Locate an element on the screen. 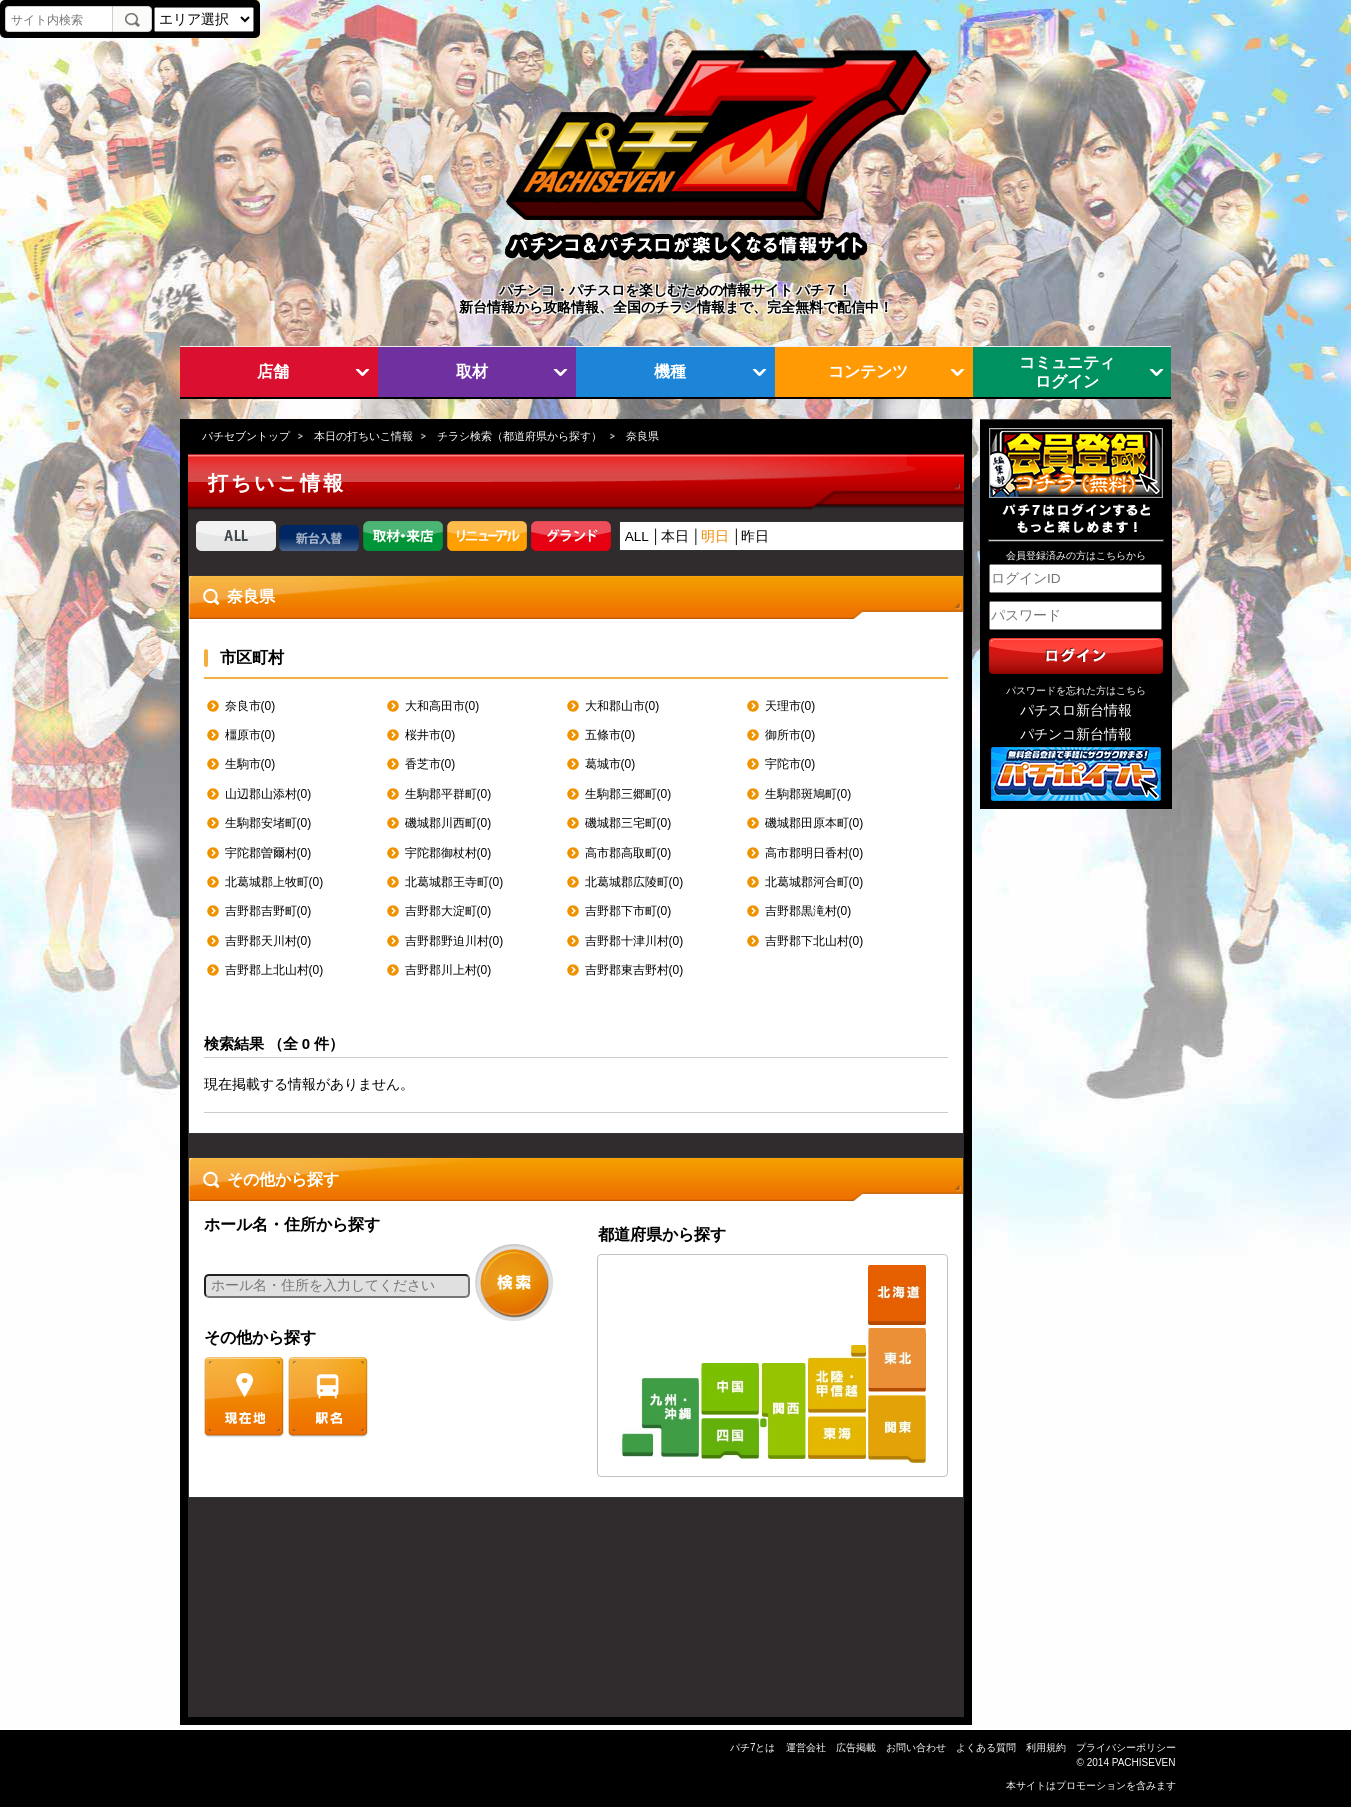 This screenshot has height=1807, width=1351. 香芝市(0) is located at coordinates (430, 764).